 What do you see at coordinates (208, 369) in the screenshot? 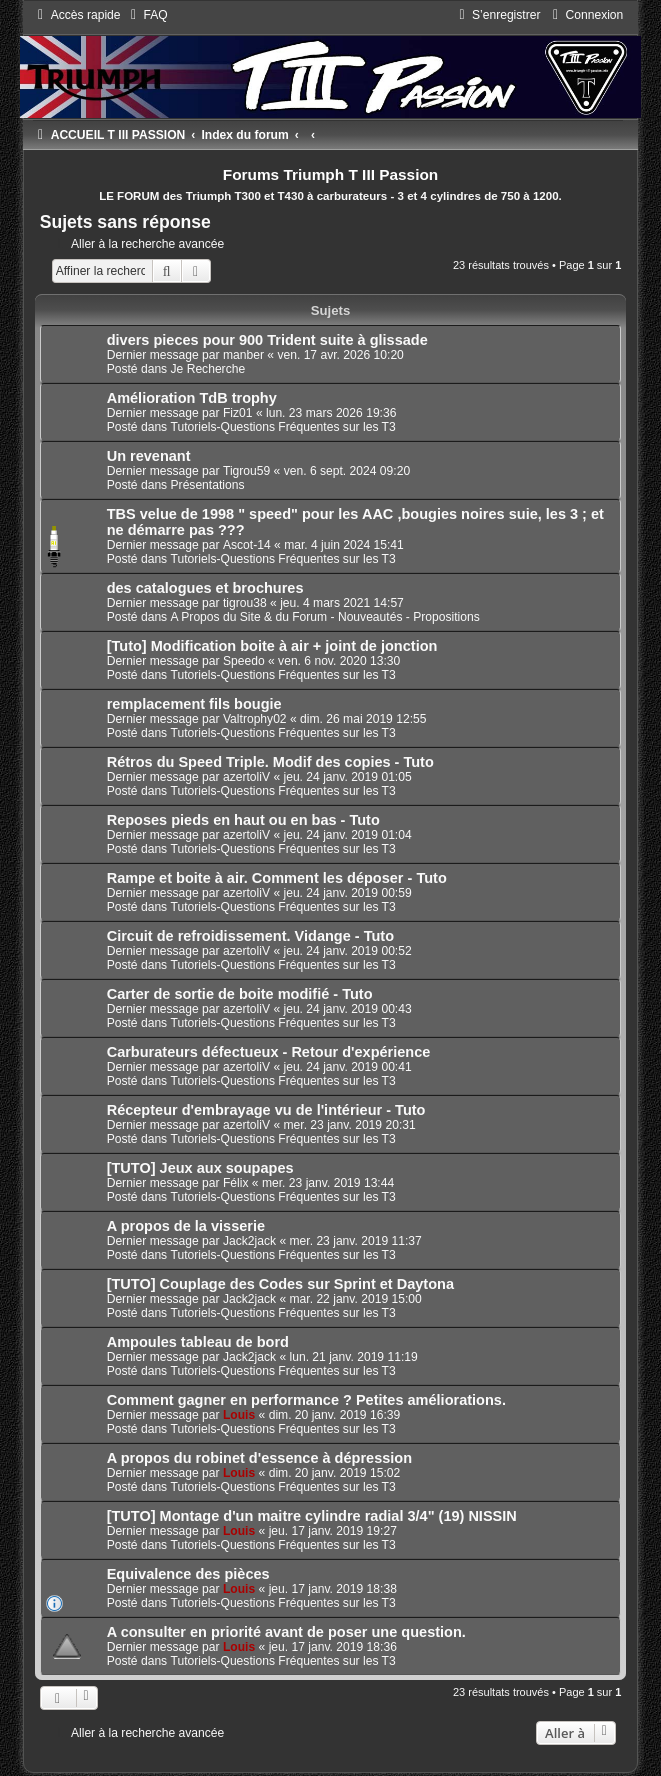
I see `Je Recherche` at bounding box center [208, 369].